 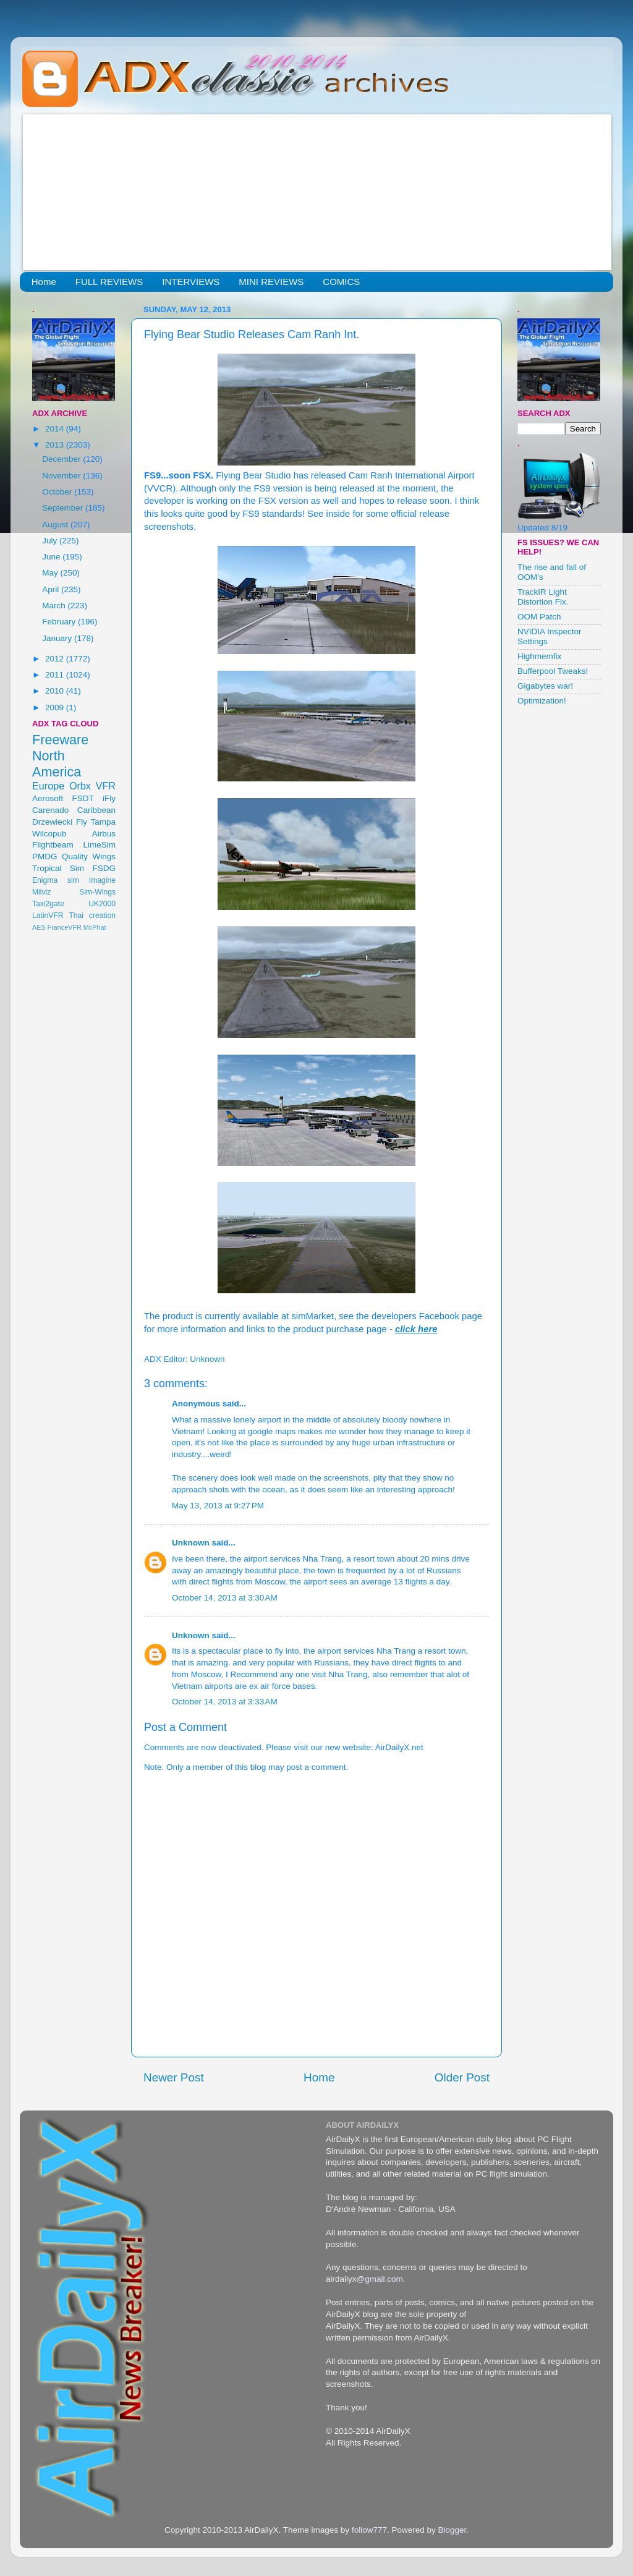 I want to click on February, so click(x=60, y=621).